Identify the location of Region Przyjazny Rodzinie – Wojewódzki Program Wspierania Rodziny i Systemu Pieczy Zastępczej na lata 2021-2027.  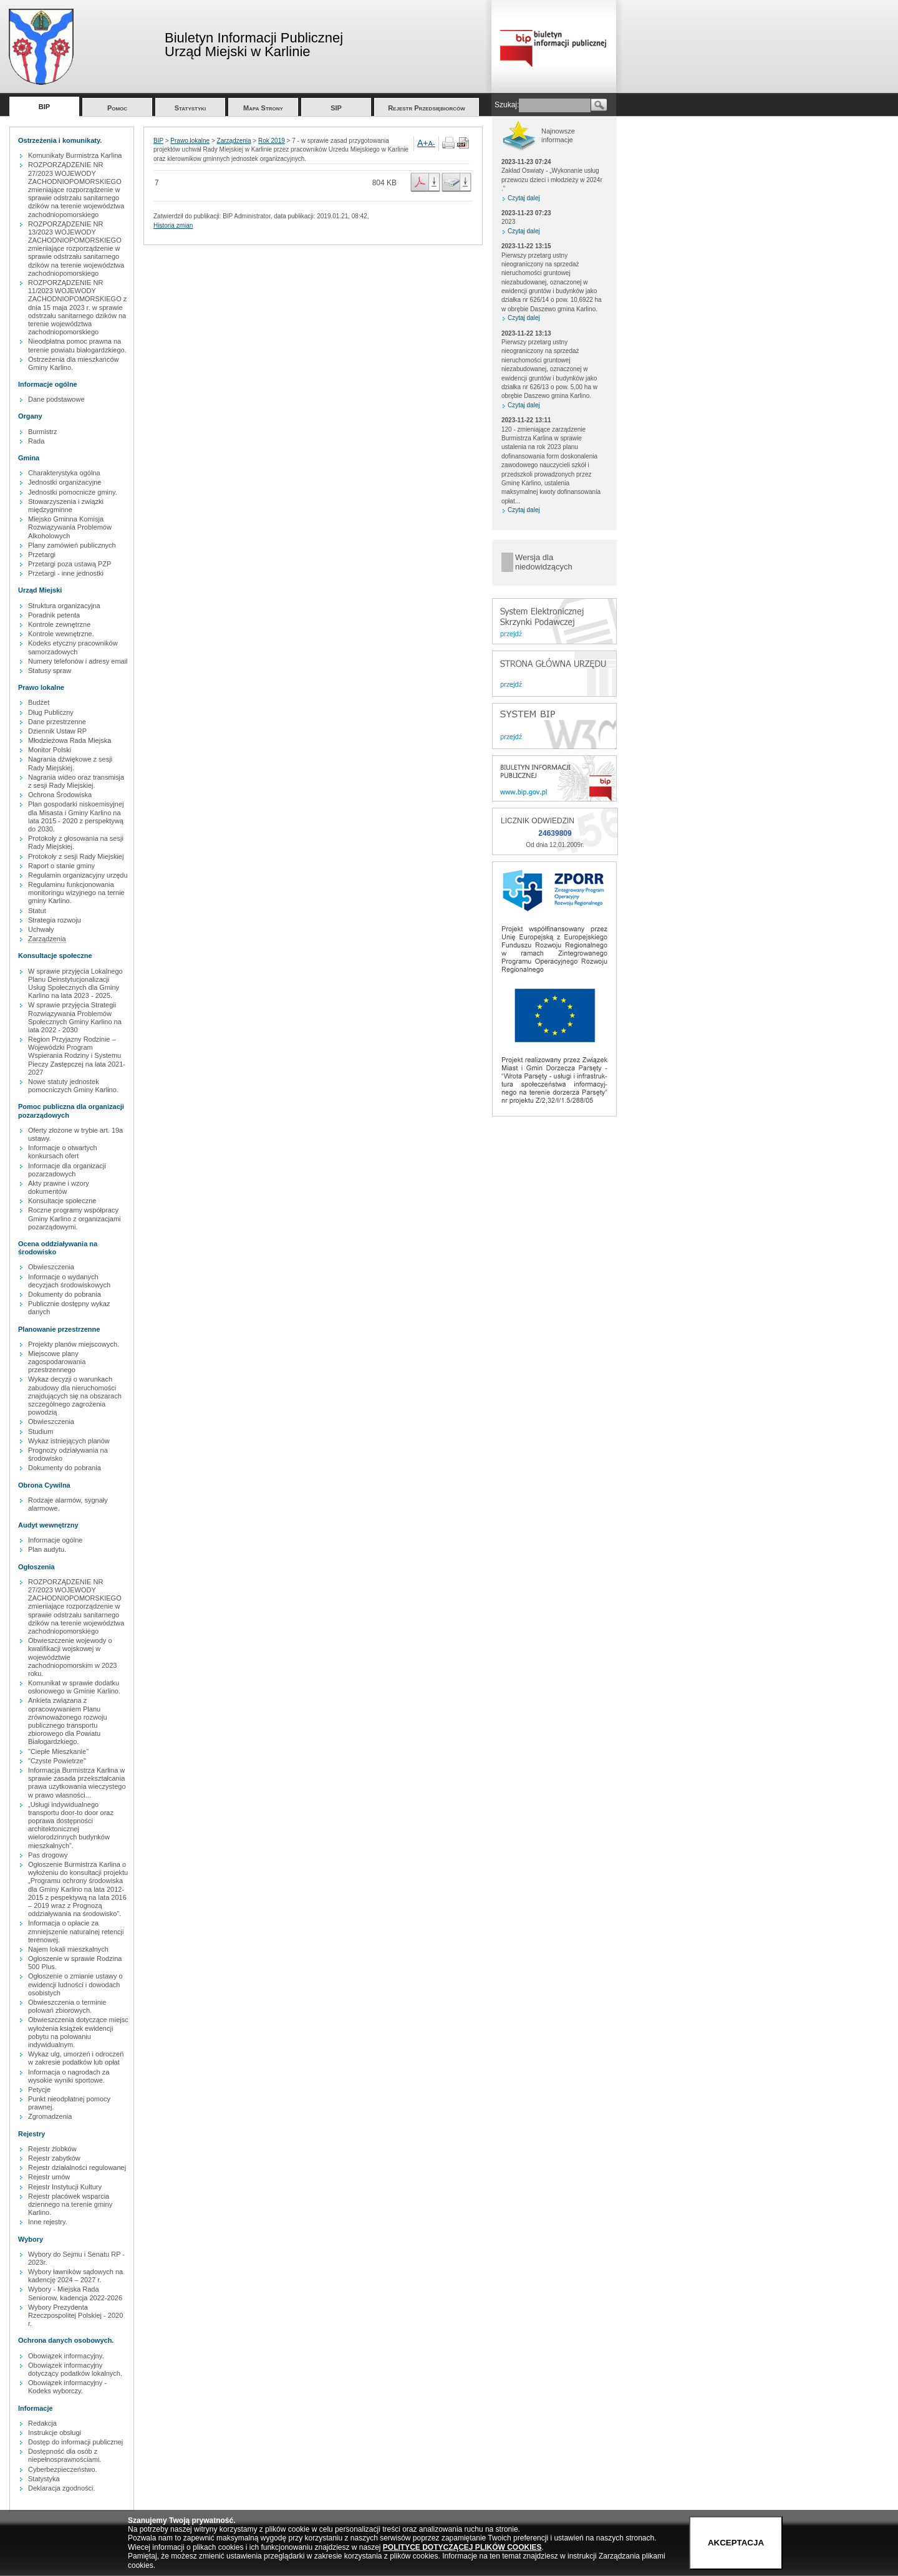
(76, 1055).